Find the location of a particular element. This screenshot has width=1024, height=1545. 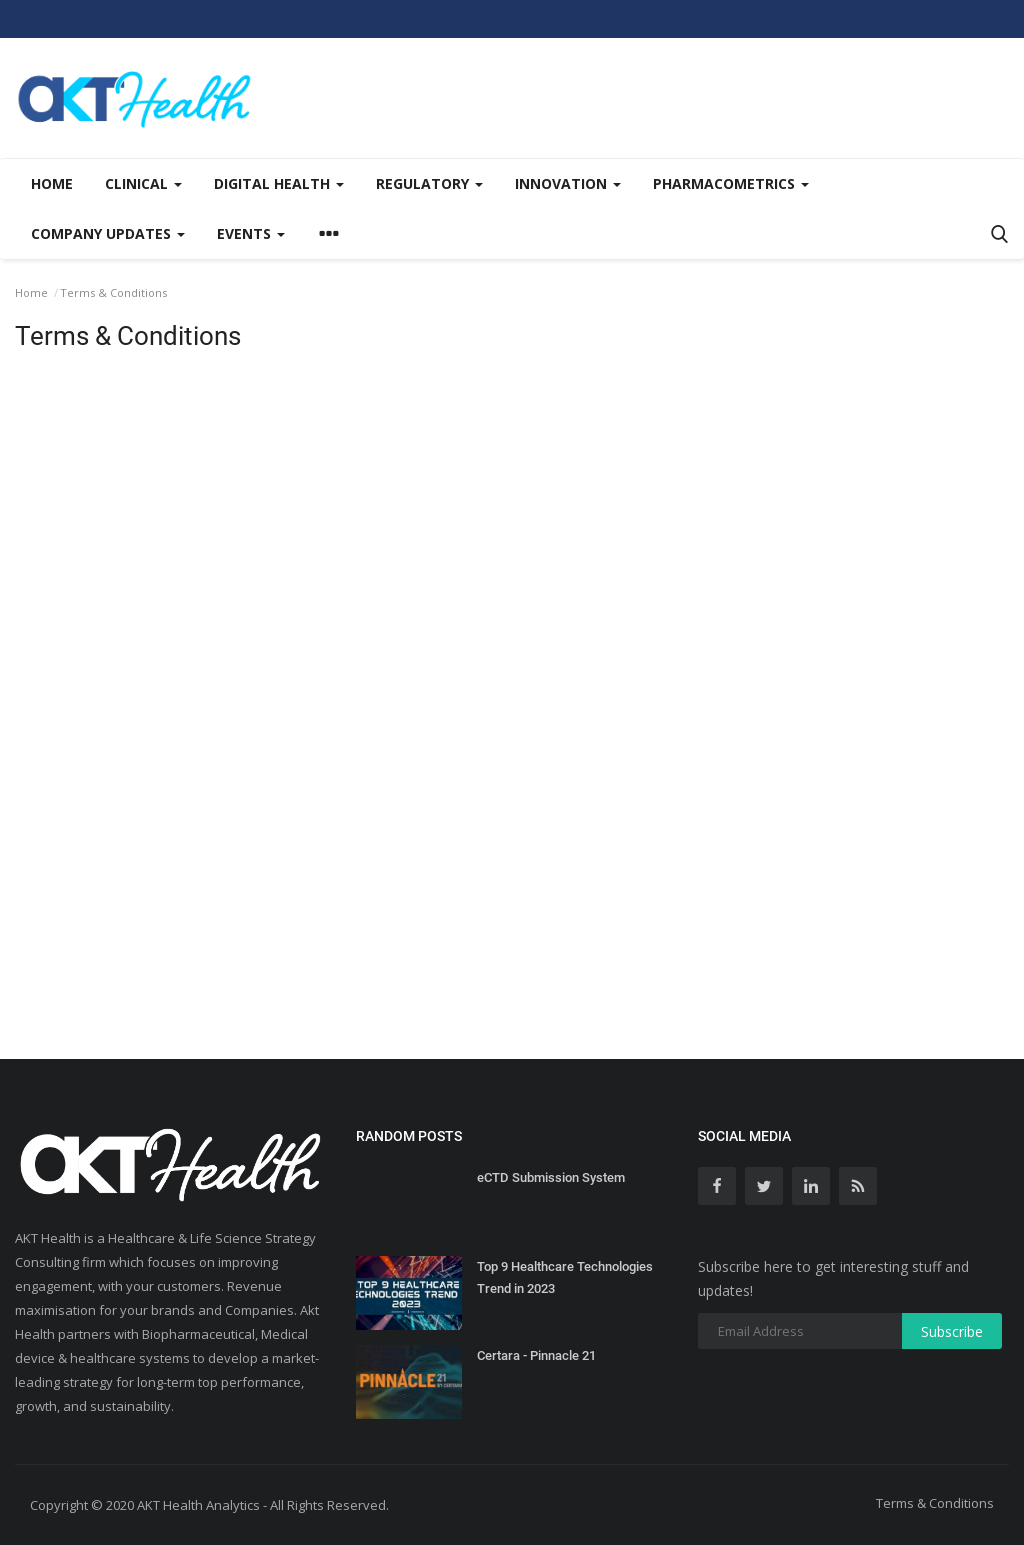

Company updates [button] is located at coordinates (108, 233).